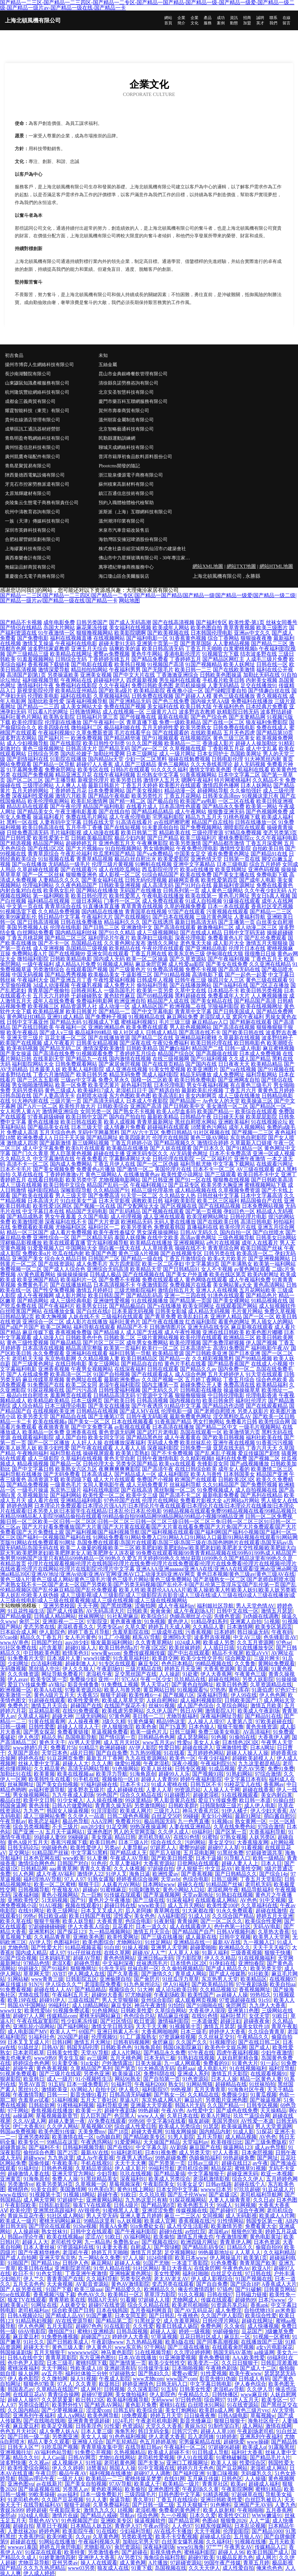 This screenshot has width=298, height=2576. What do you see at coordinates (146, 911) in the screenshot?
I see `青青国草在线视频` at bounding box center [146, 911].